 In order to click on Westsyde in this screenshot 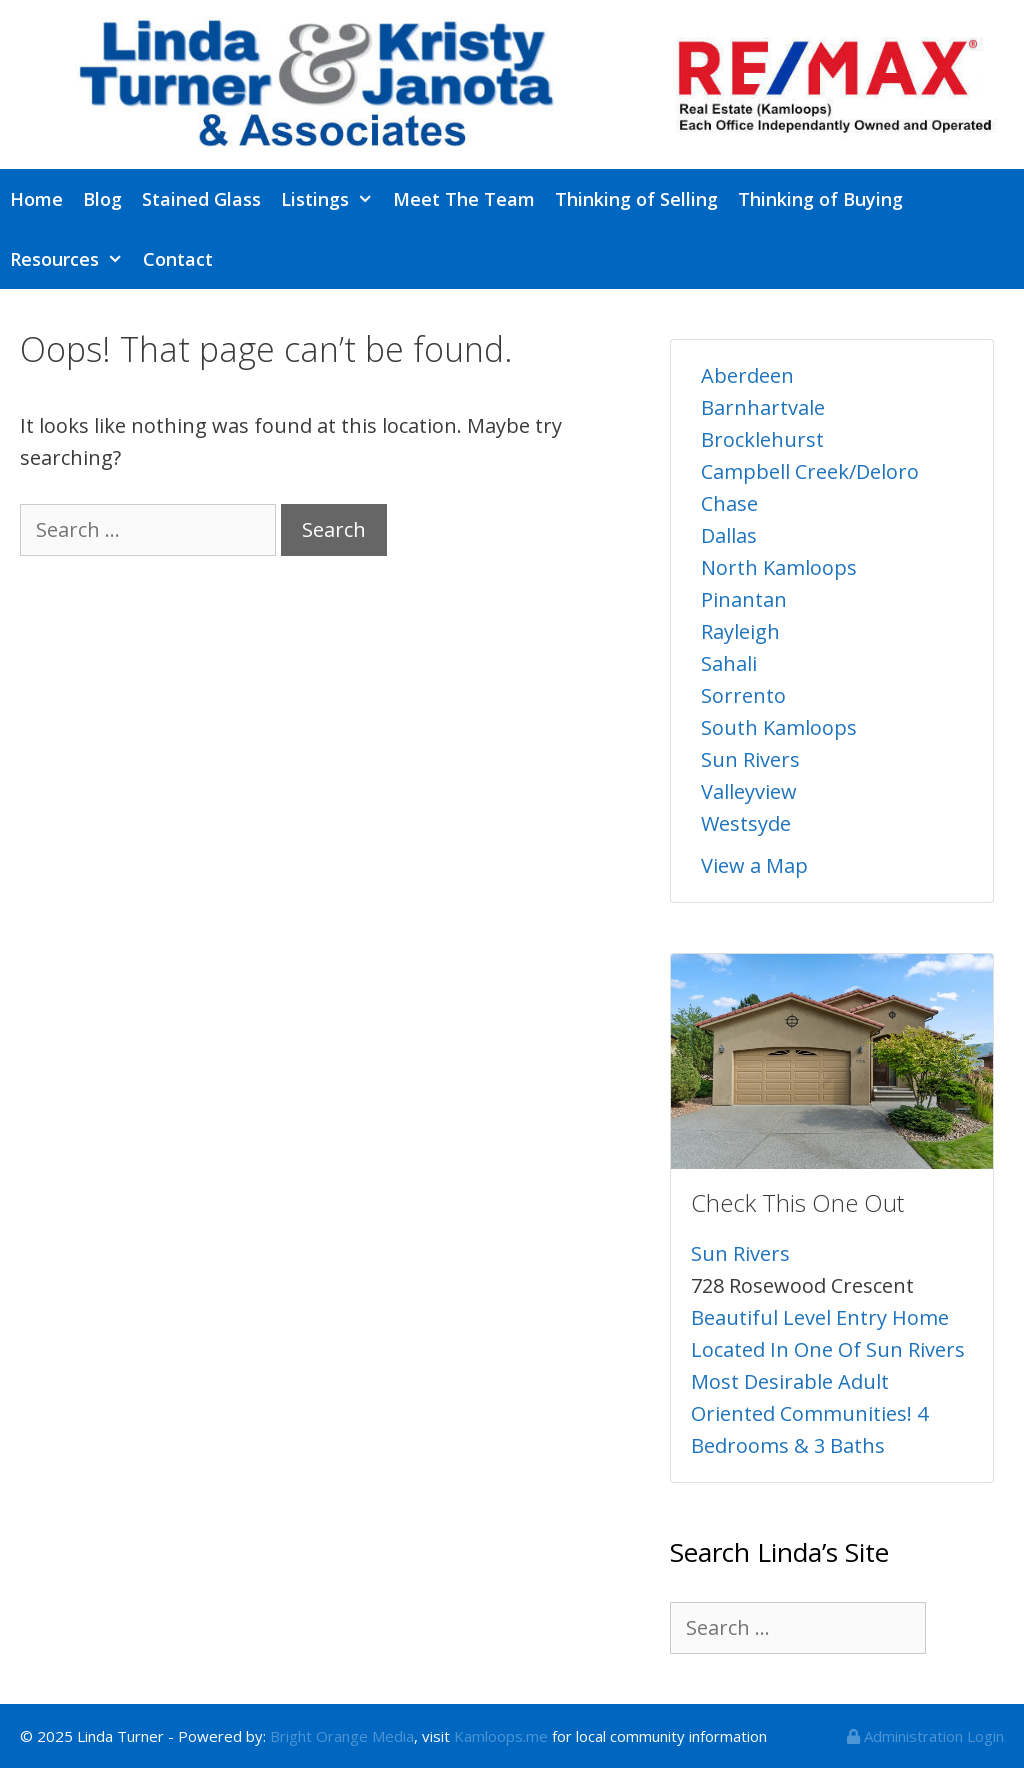, I will do `click(746, 823)`.